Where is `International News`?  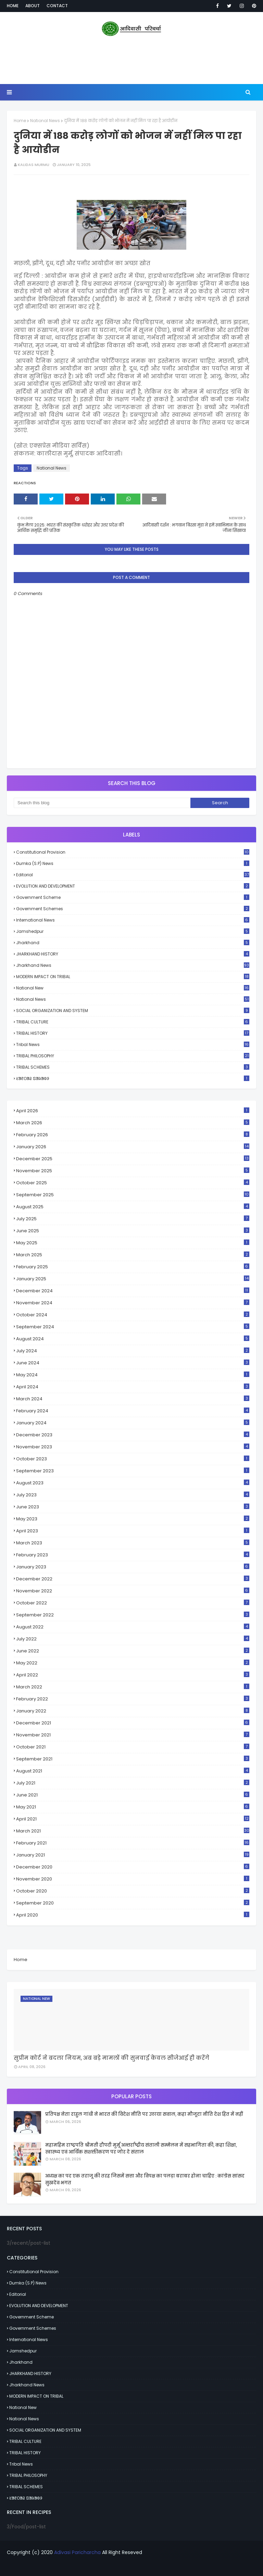 International News is located at coordinates (132, 920).